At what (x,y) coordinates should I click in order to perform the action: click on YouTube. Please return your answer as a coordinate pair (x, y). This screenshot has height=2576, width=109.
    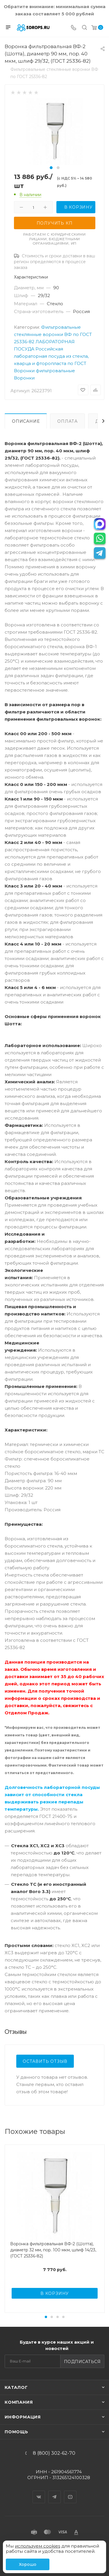
    Looking at the image, I should click on (70, 2492).